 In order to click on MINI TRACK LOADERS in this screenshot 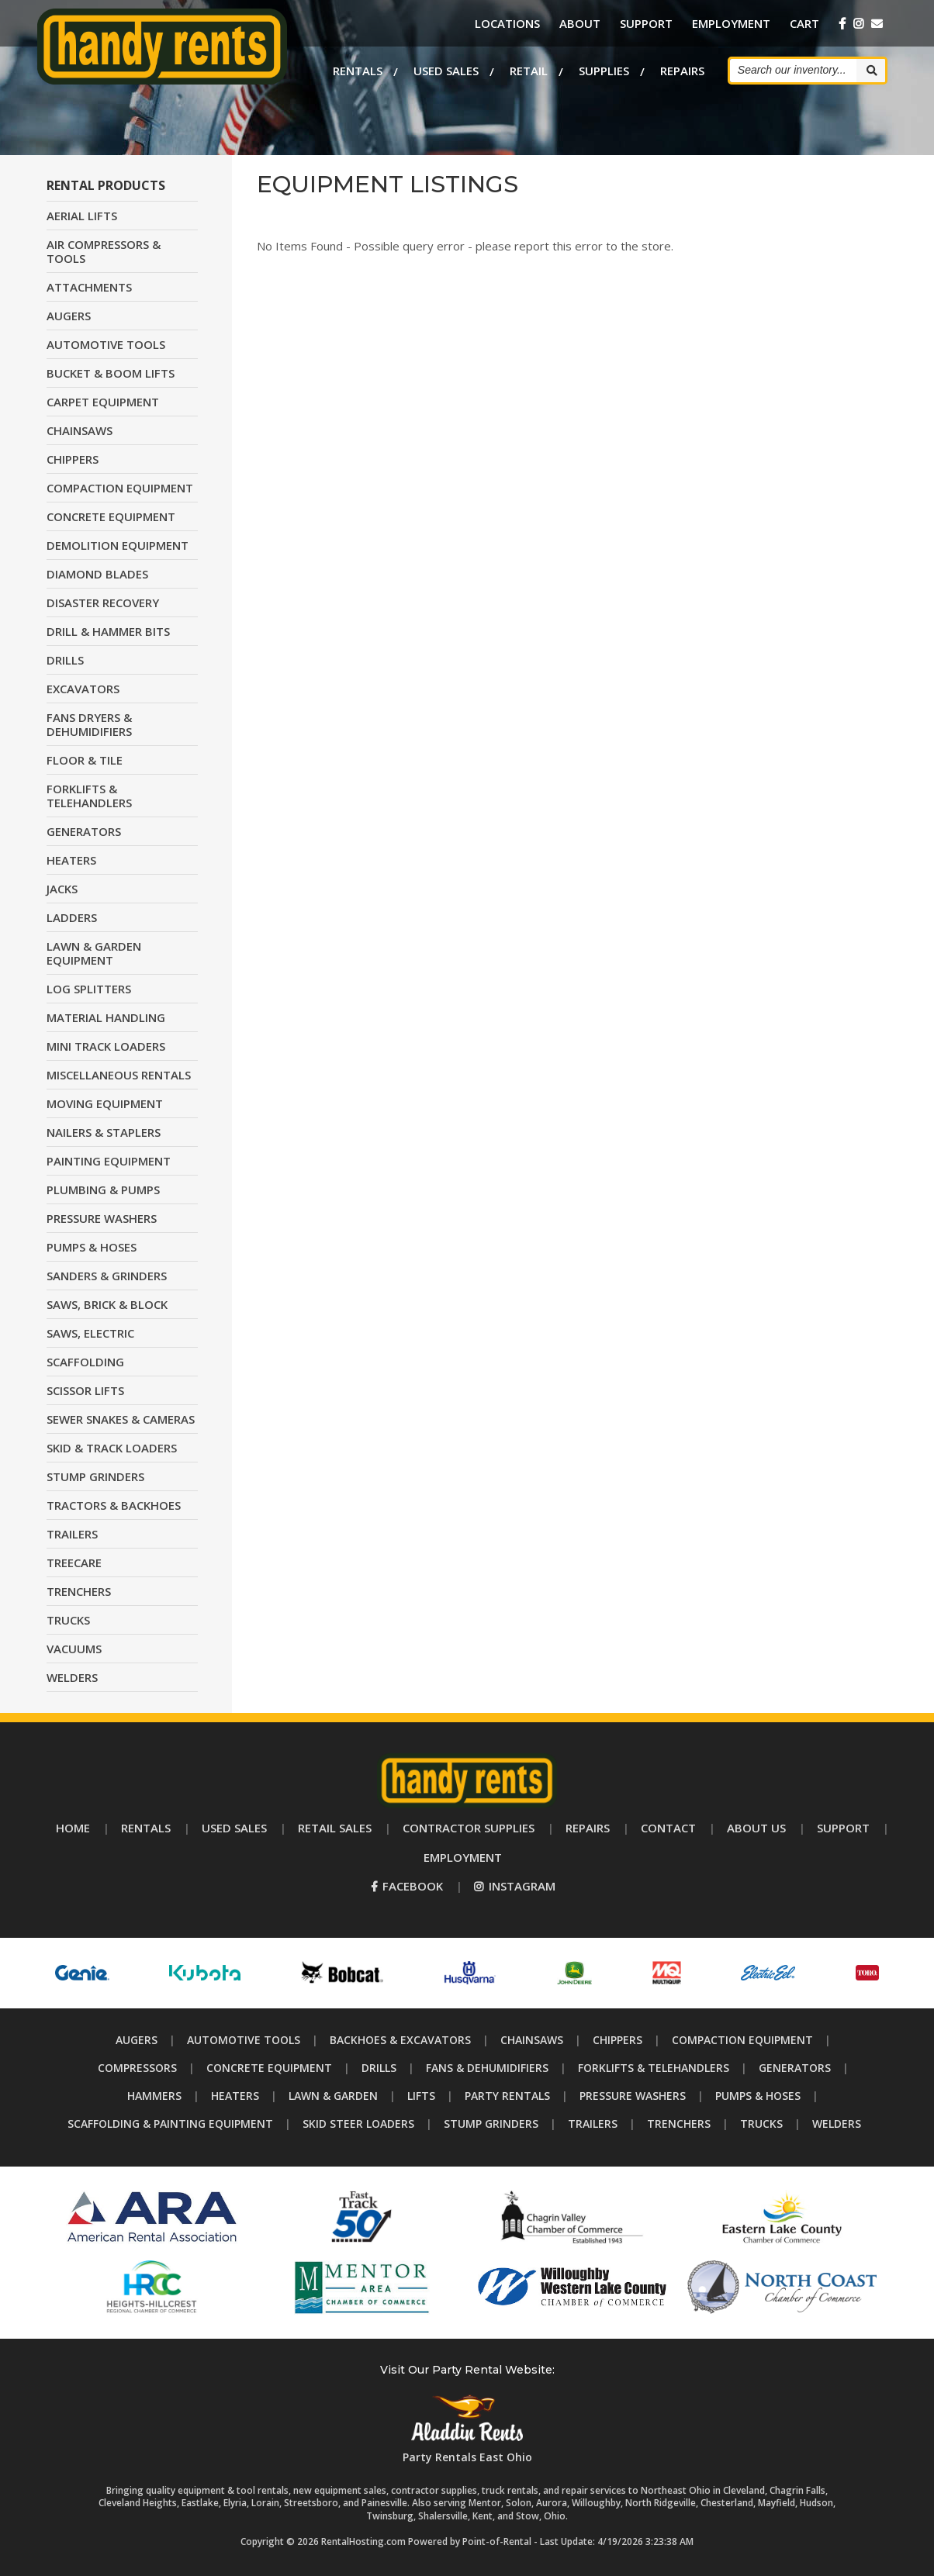, I will do `click(106, 1046)`.